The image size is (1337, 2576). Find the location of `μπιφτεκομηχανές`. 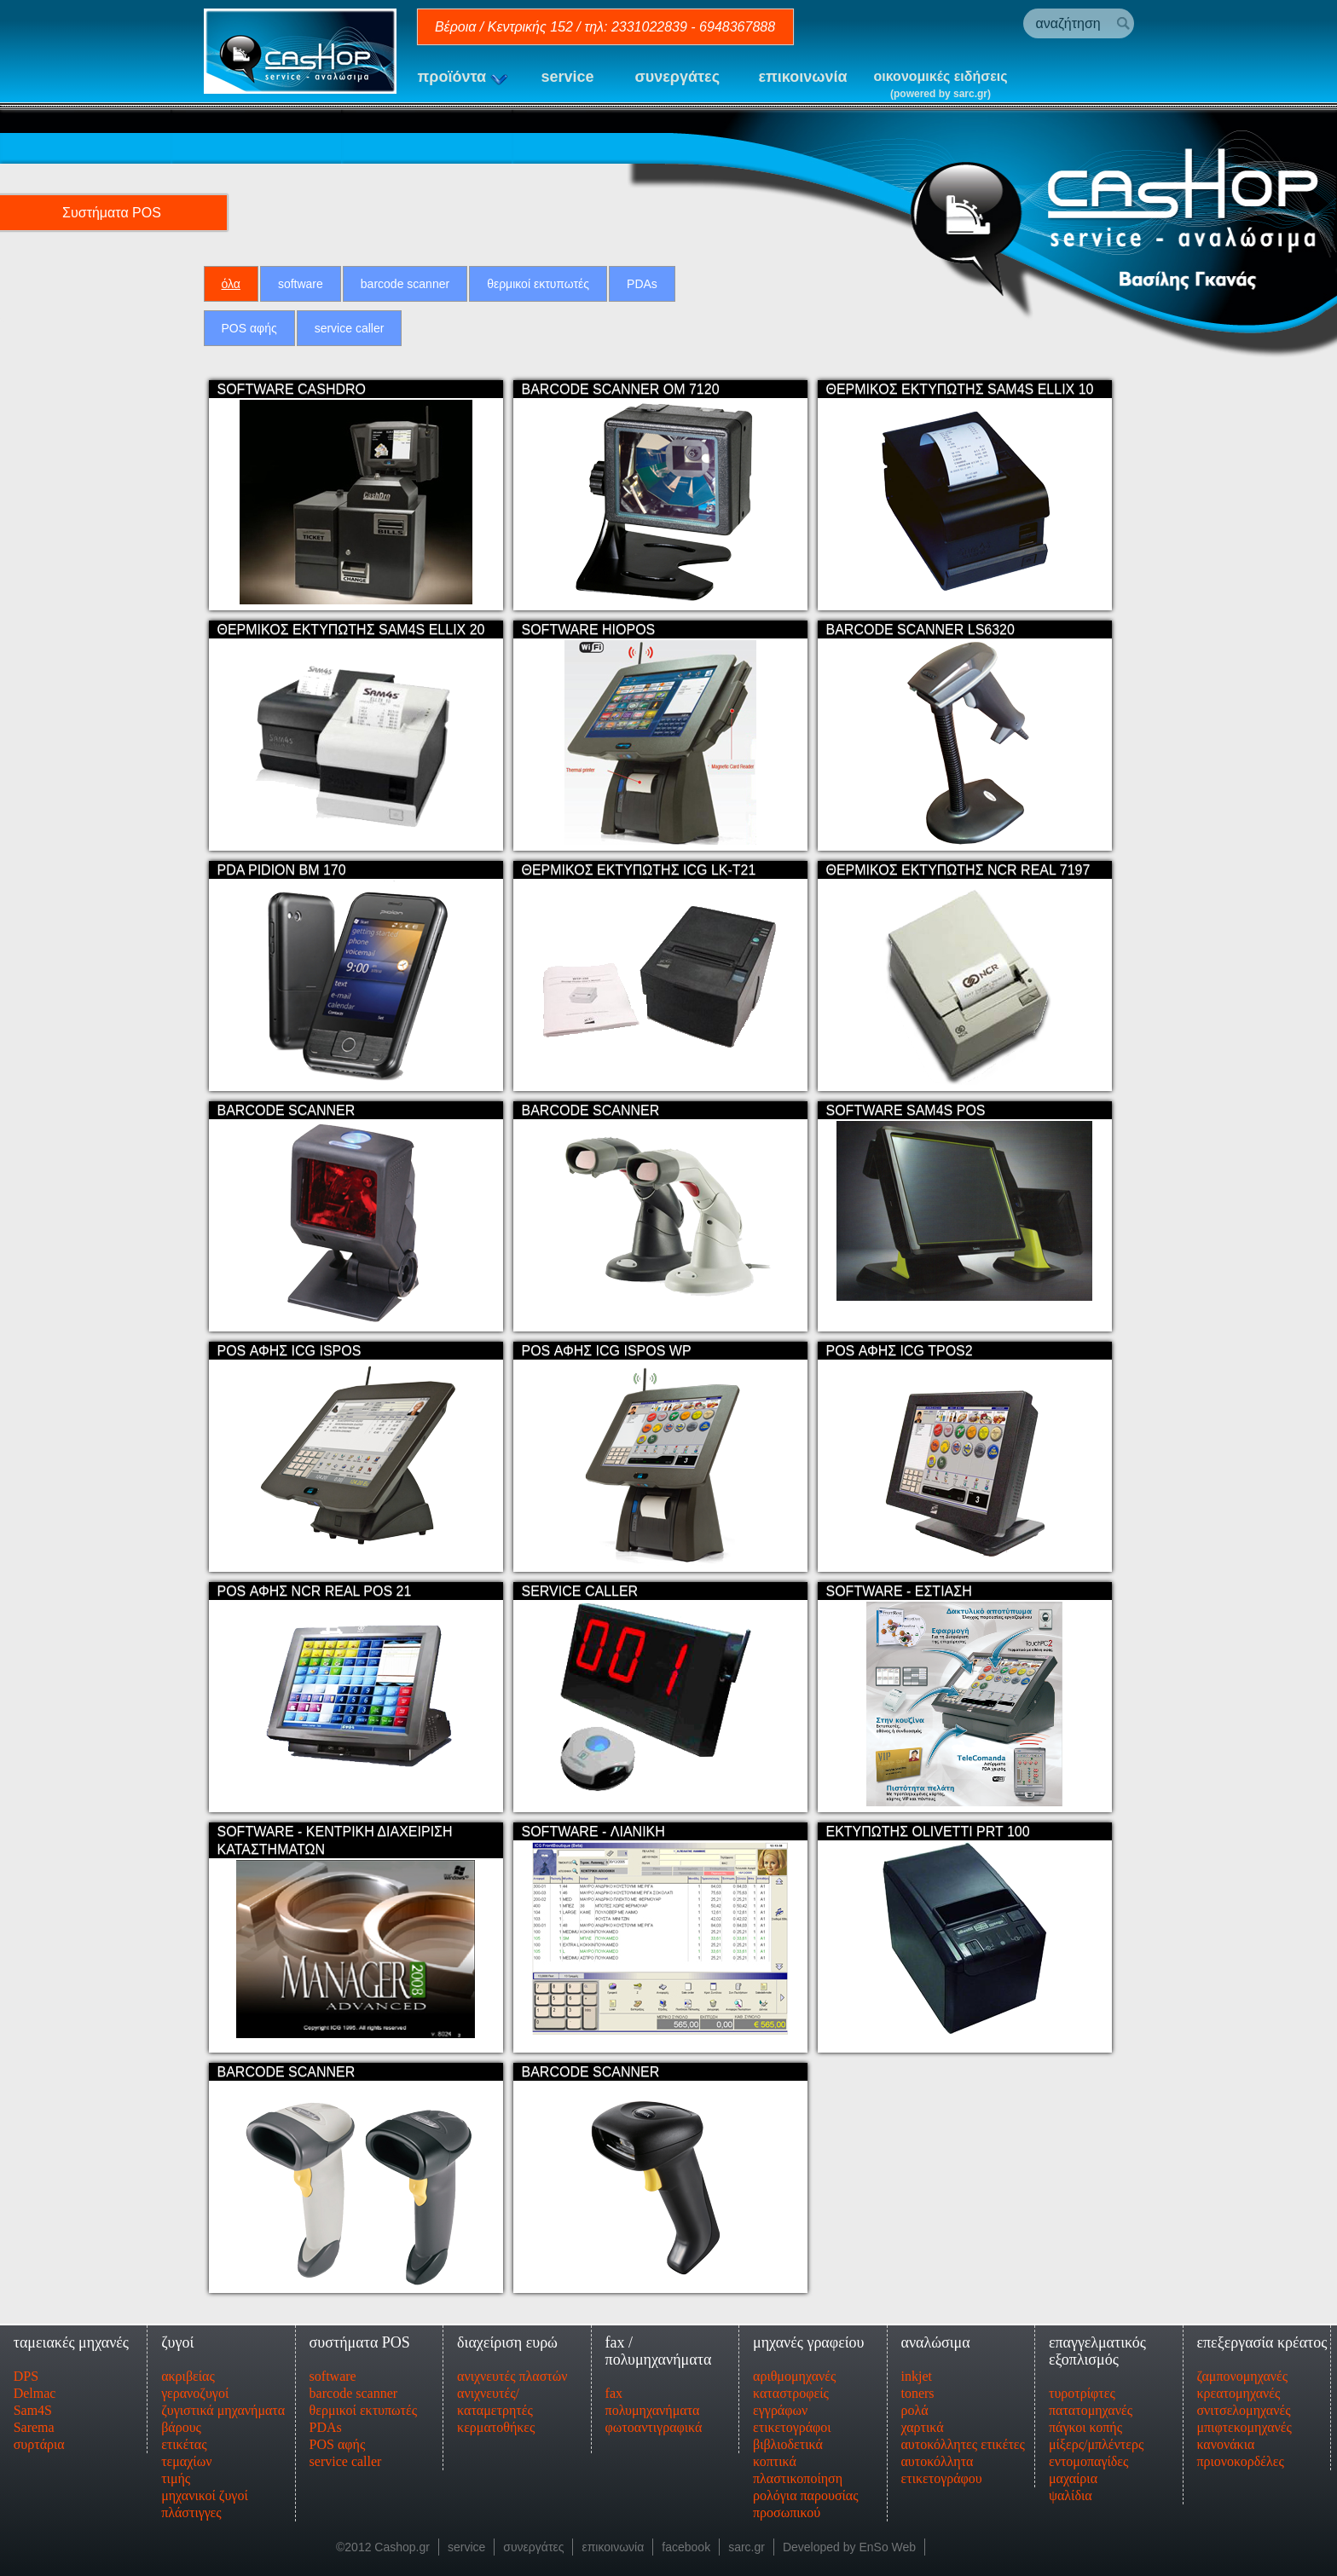

μπιφτεκομηχανές is located at coordinates (1243, 2422).